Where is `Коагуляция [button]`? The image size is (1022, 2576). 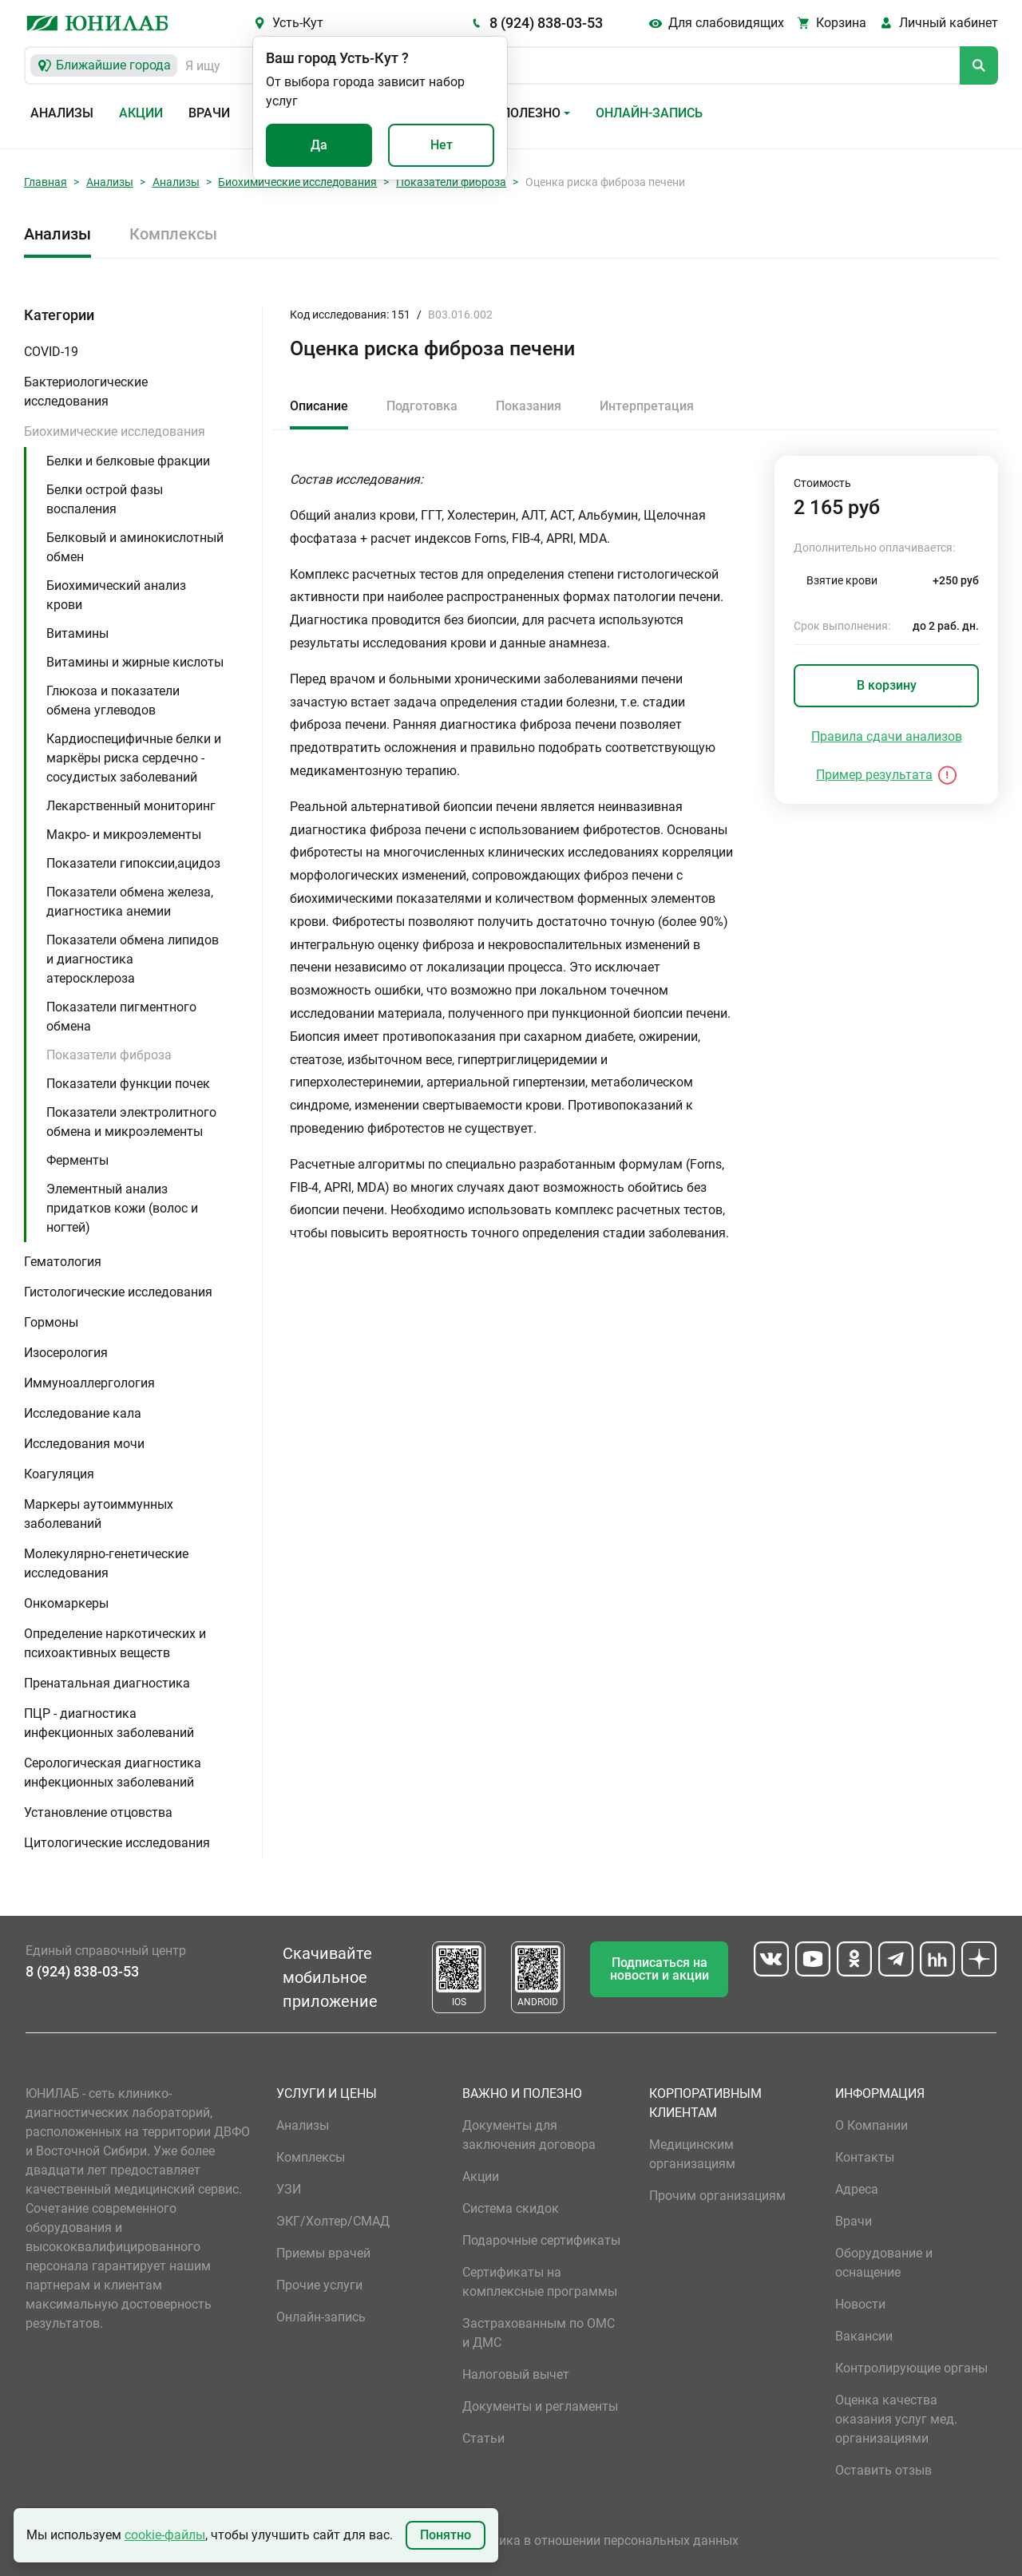
Коагуляция [button] is located at coordinates (59, 1474).